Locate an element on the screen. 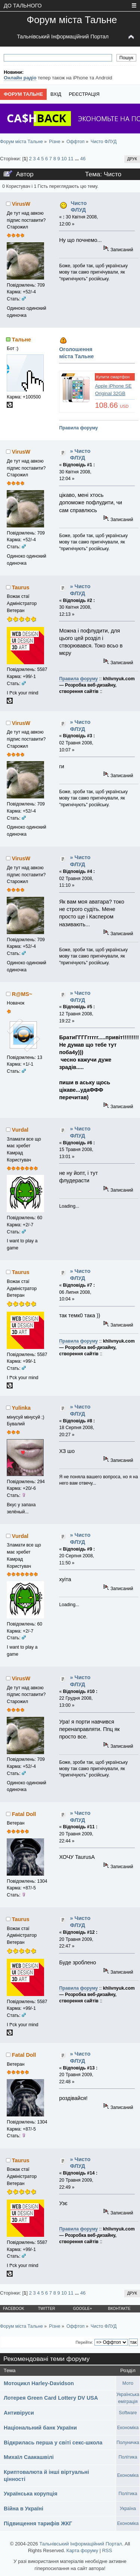 The height and width of the screenshot is (2576, 140). 10 is located at coordinates (63, 158).